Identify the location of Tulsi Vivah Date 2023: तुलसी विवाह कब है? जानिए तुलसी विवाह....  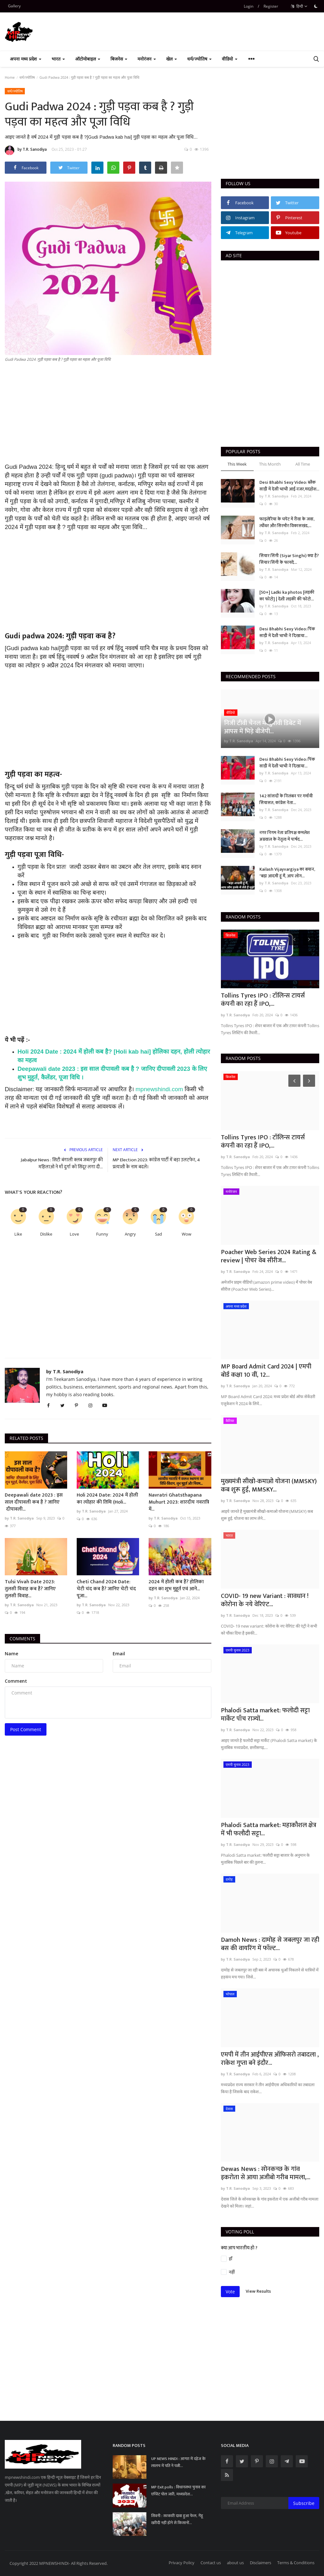
(30, 1589).